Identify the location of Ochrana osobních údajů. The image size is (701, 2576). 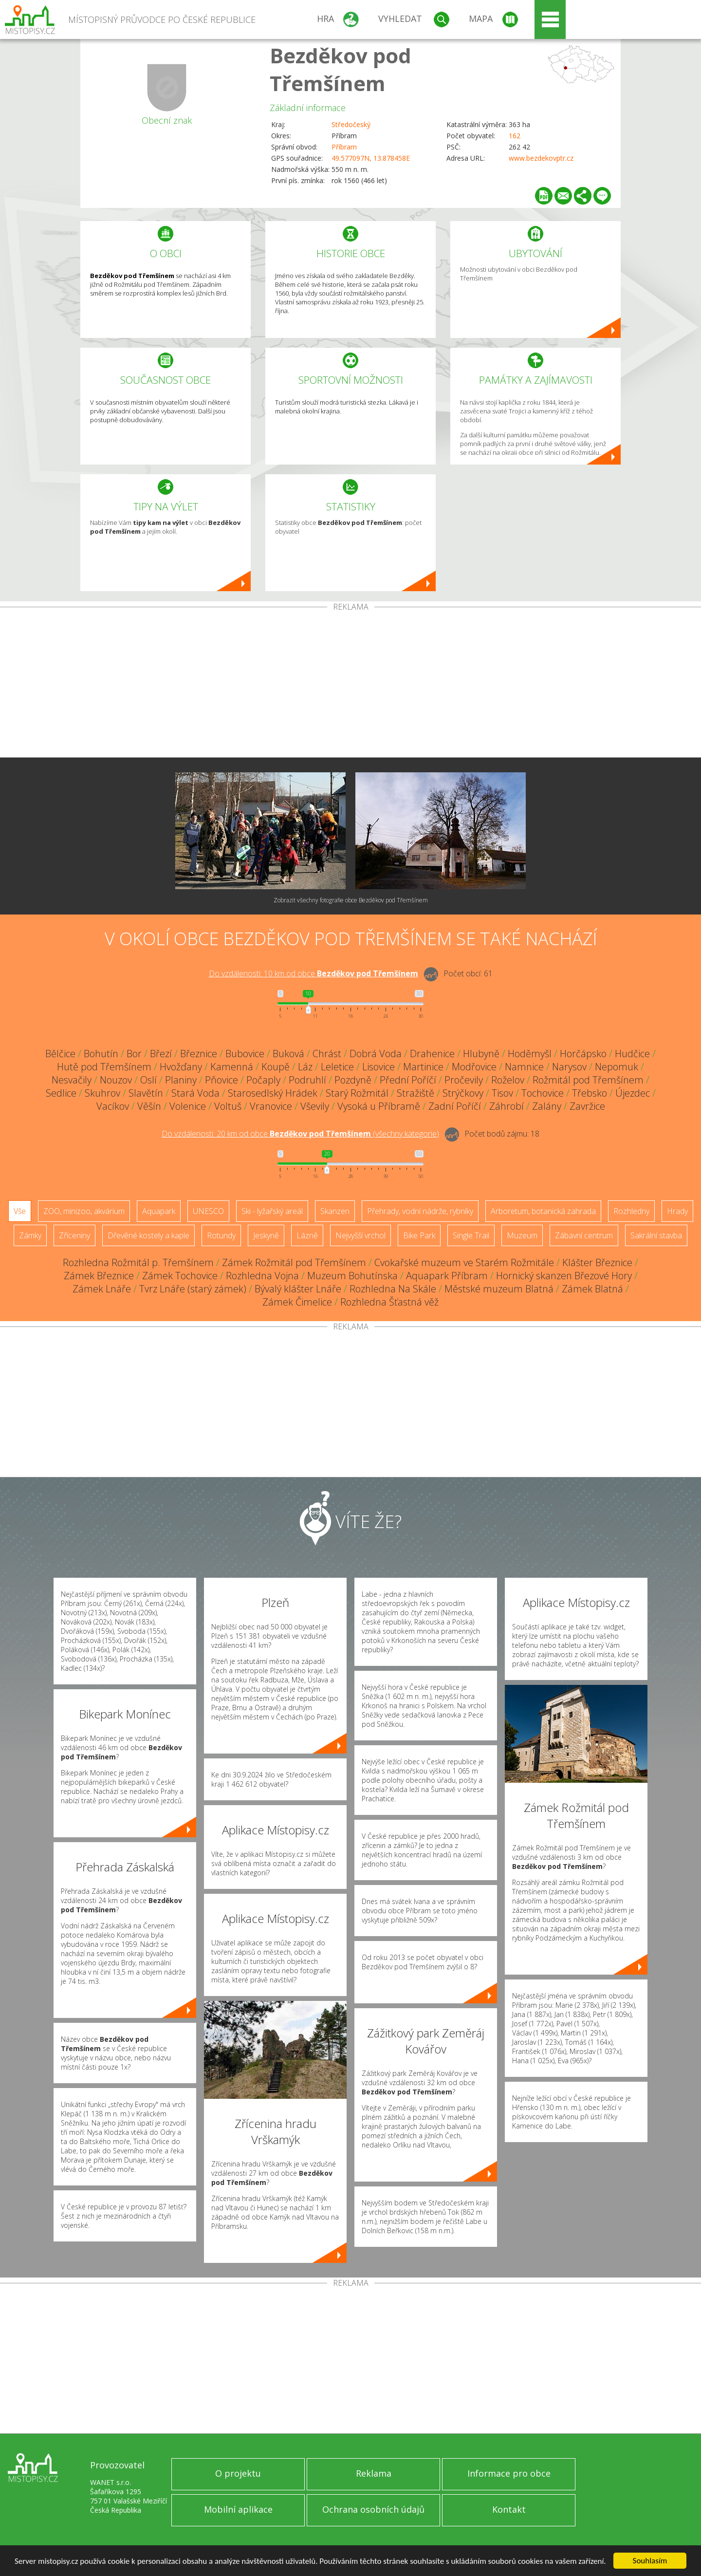
(373, 2509).